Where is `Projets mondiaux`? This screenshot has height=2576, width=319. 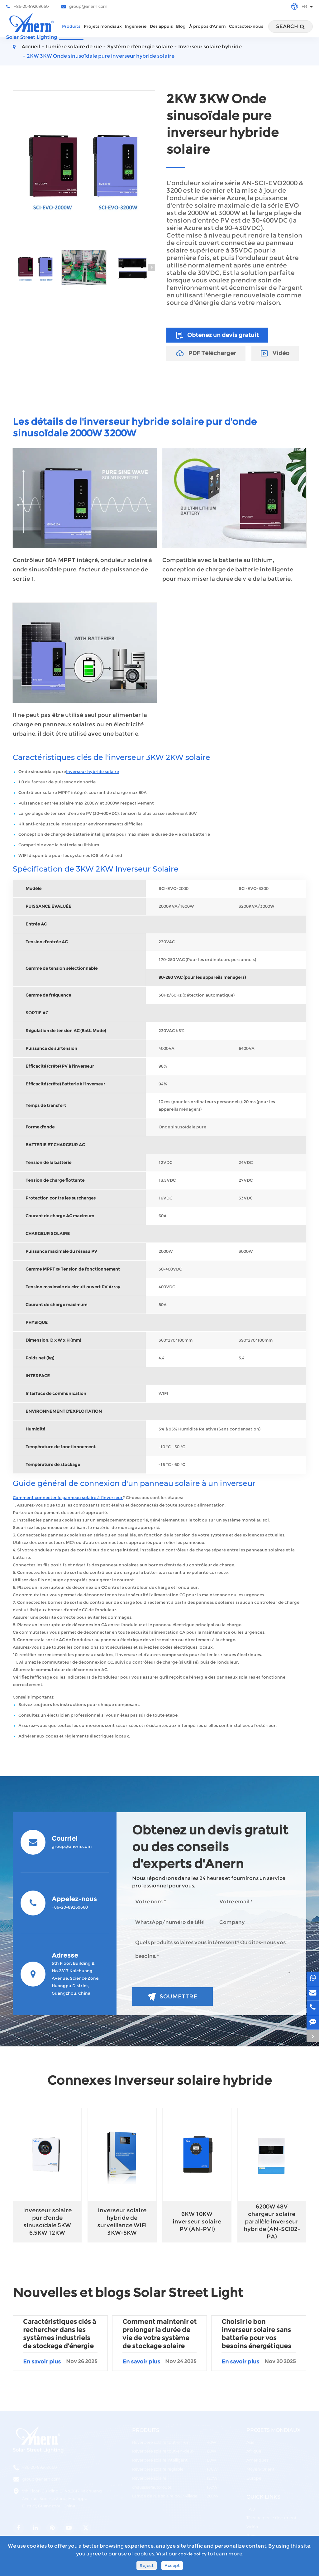 Projets mondiaux is located at coordinates (103, 32).